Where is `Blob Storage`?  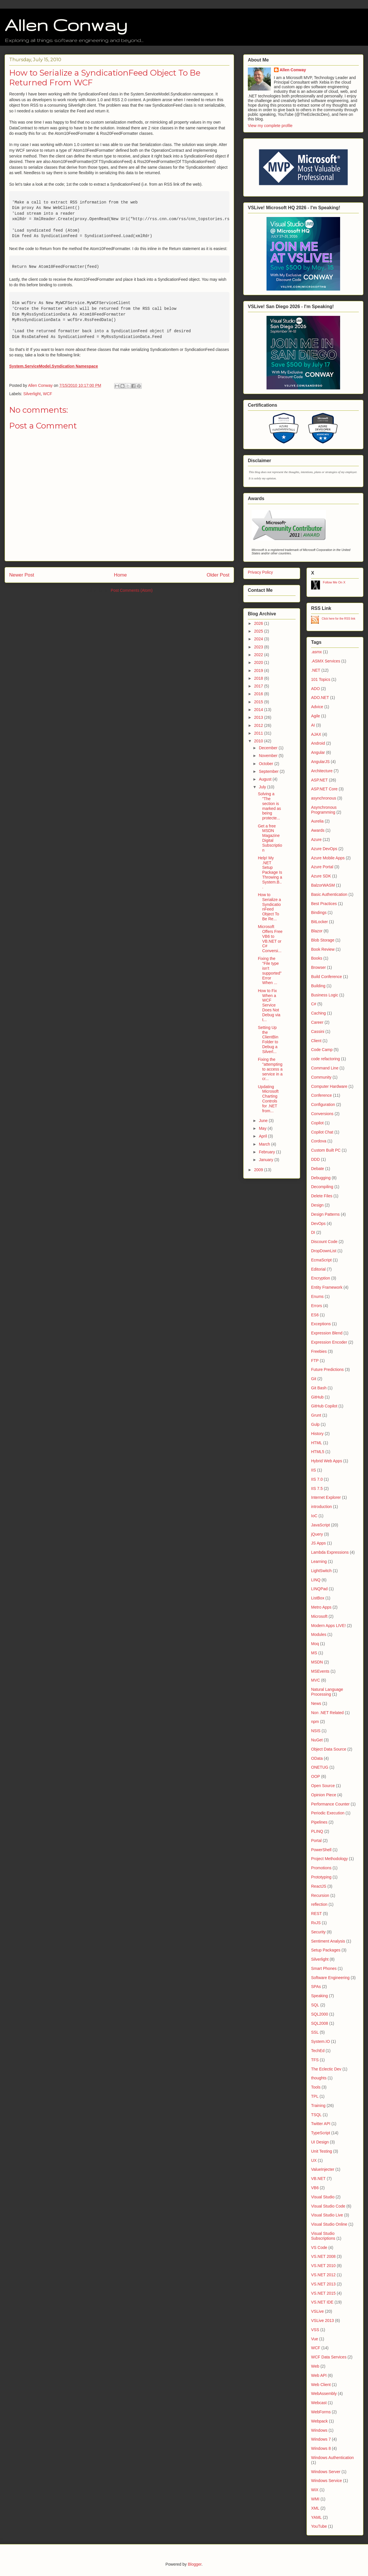
Blob Storage is located at coordinates (322, 940).